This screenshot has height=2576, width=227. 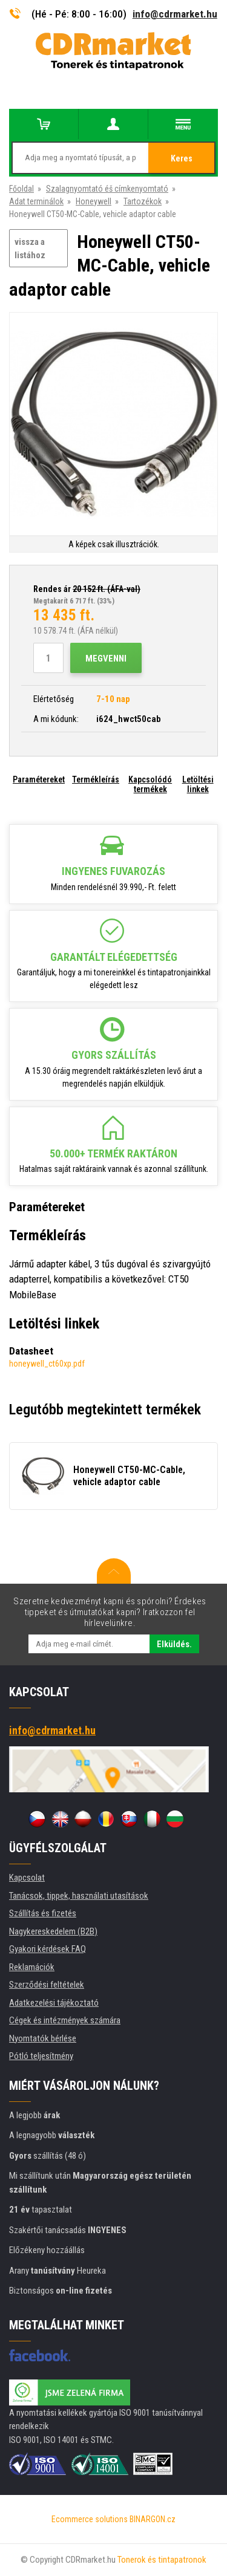 What do you see at coordinates (64, 2020) in the screenshot?
I see `Cégek és intézmények számára` at bounding box center [64, 2020].